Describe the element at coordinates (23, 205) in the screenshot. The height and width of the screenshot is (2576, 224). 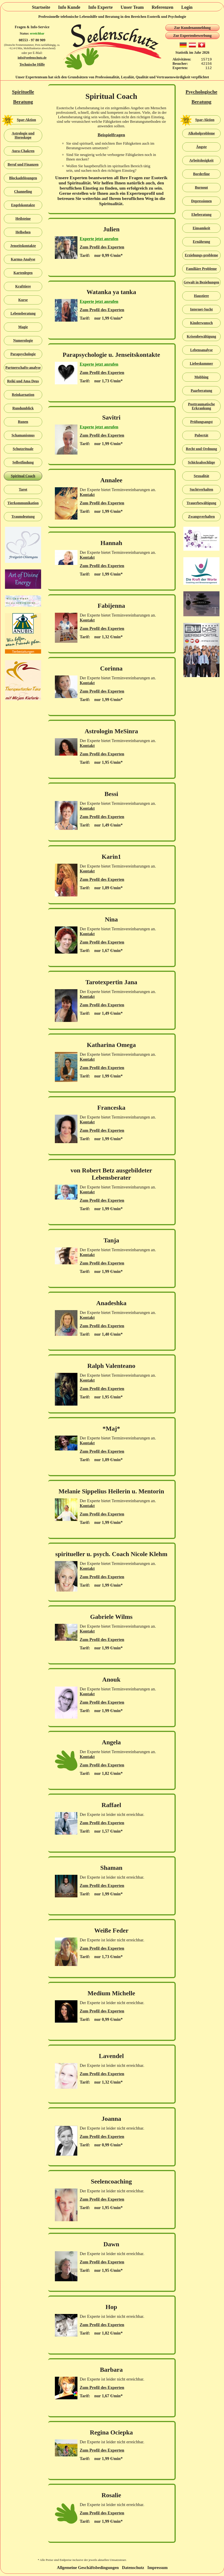
I see `Engelskontakte` at that location.